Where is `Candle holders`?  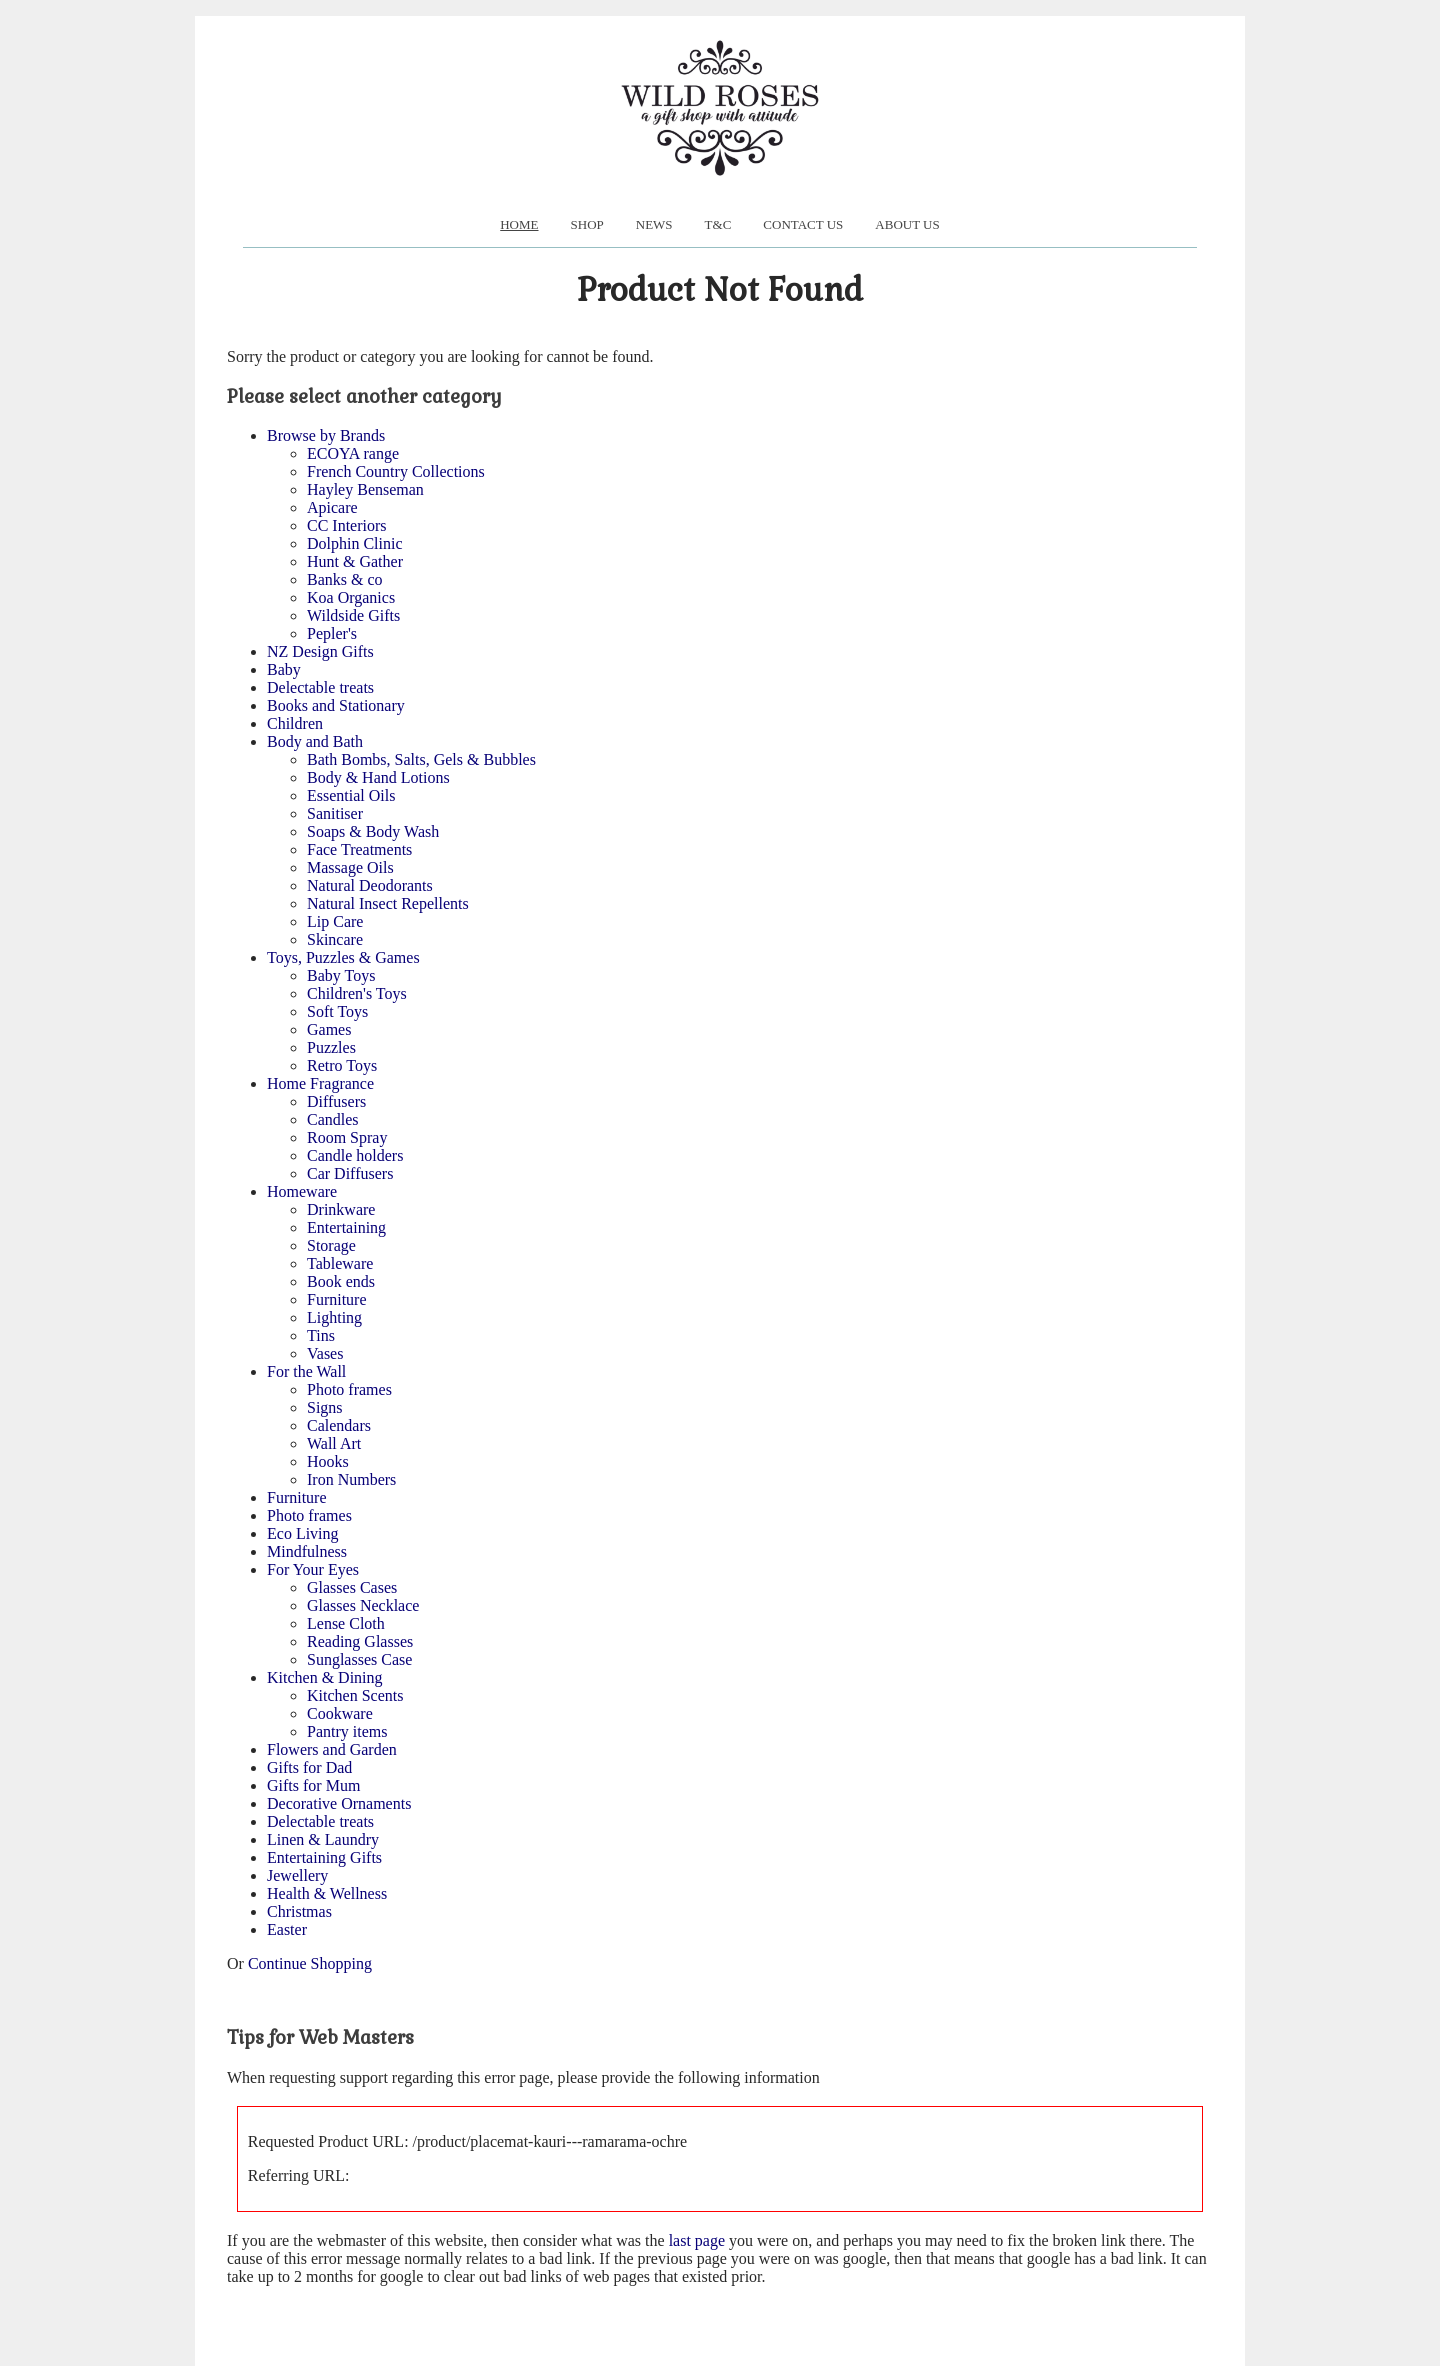 Candle holders is located at coordinates (355, 1155).